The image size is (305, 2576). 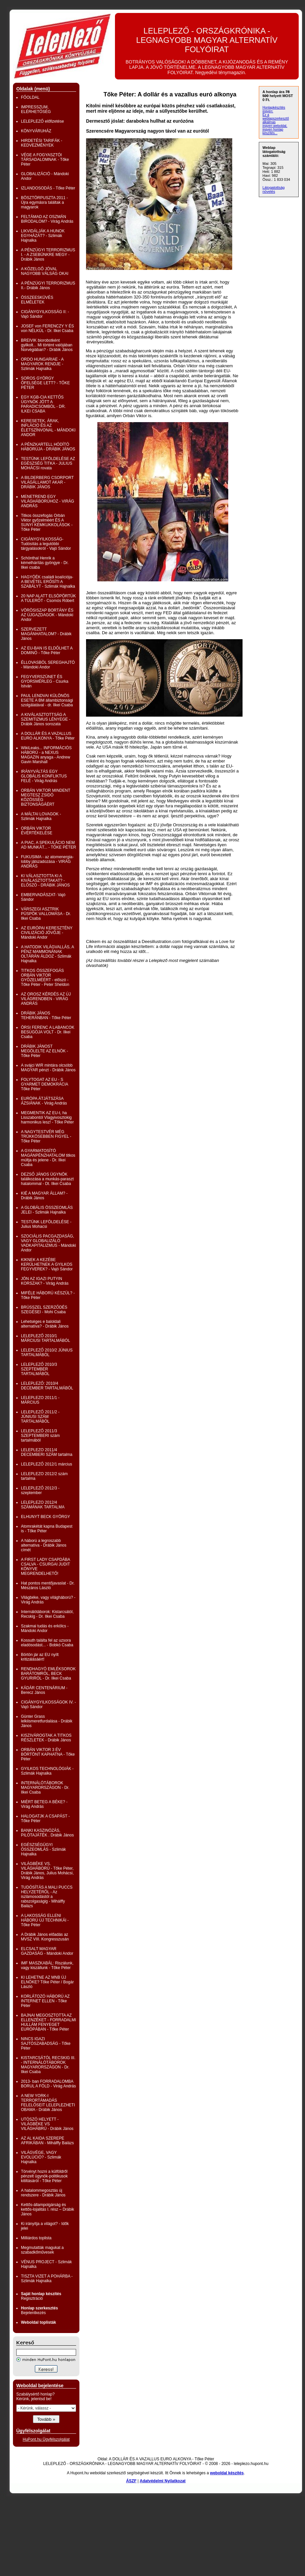 What do you see at coordinates (46, 1224) in the screenshot?
I see `TESTÜNK LEFÖLDELÉSE - Julius Mohacsi` at bounding box center [46, 1224].